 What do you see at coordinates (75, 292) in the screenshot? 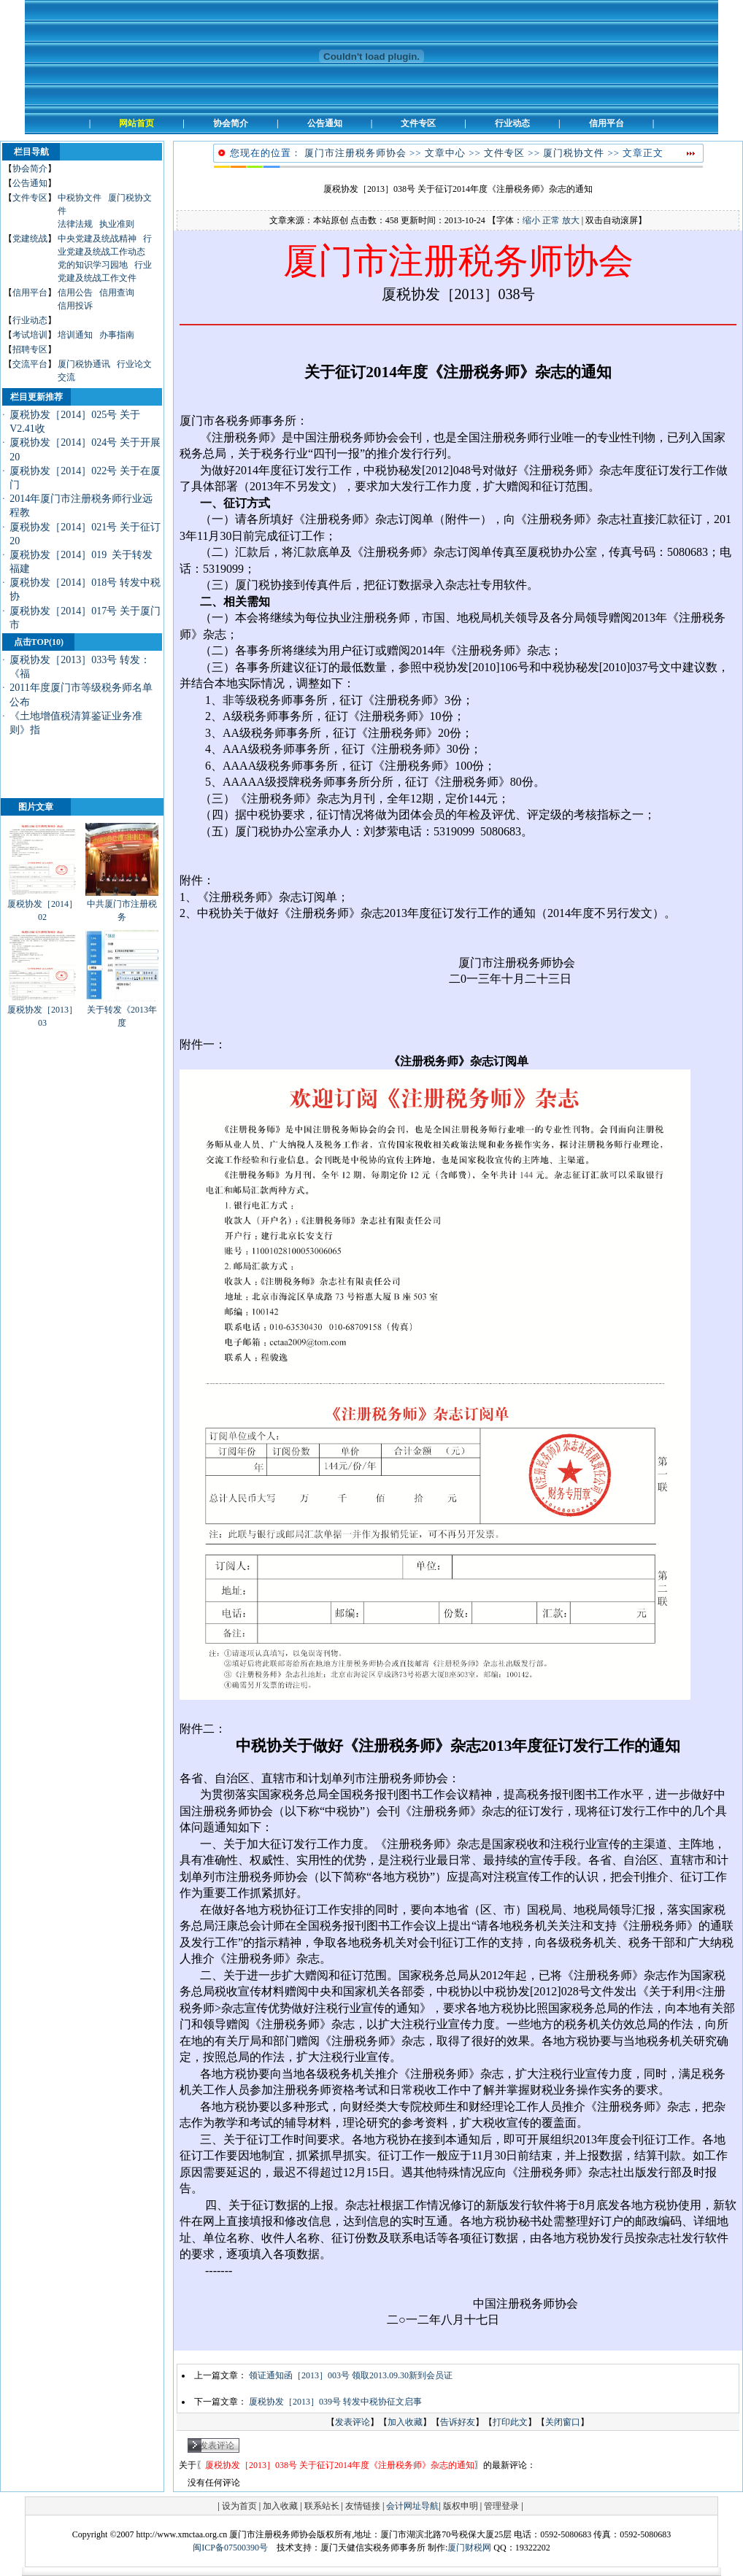
I see `信用公告` at bounding box center [75, 292].